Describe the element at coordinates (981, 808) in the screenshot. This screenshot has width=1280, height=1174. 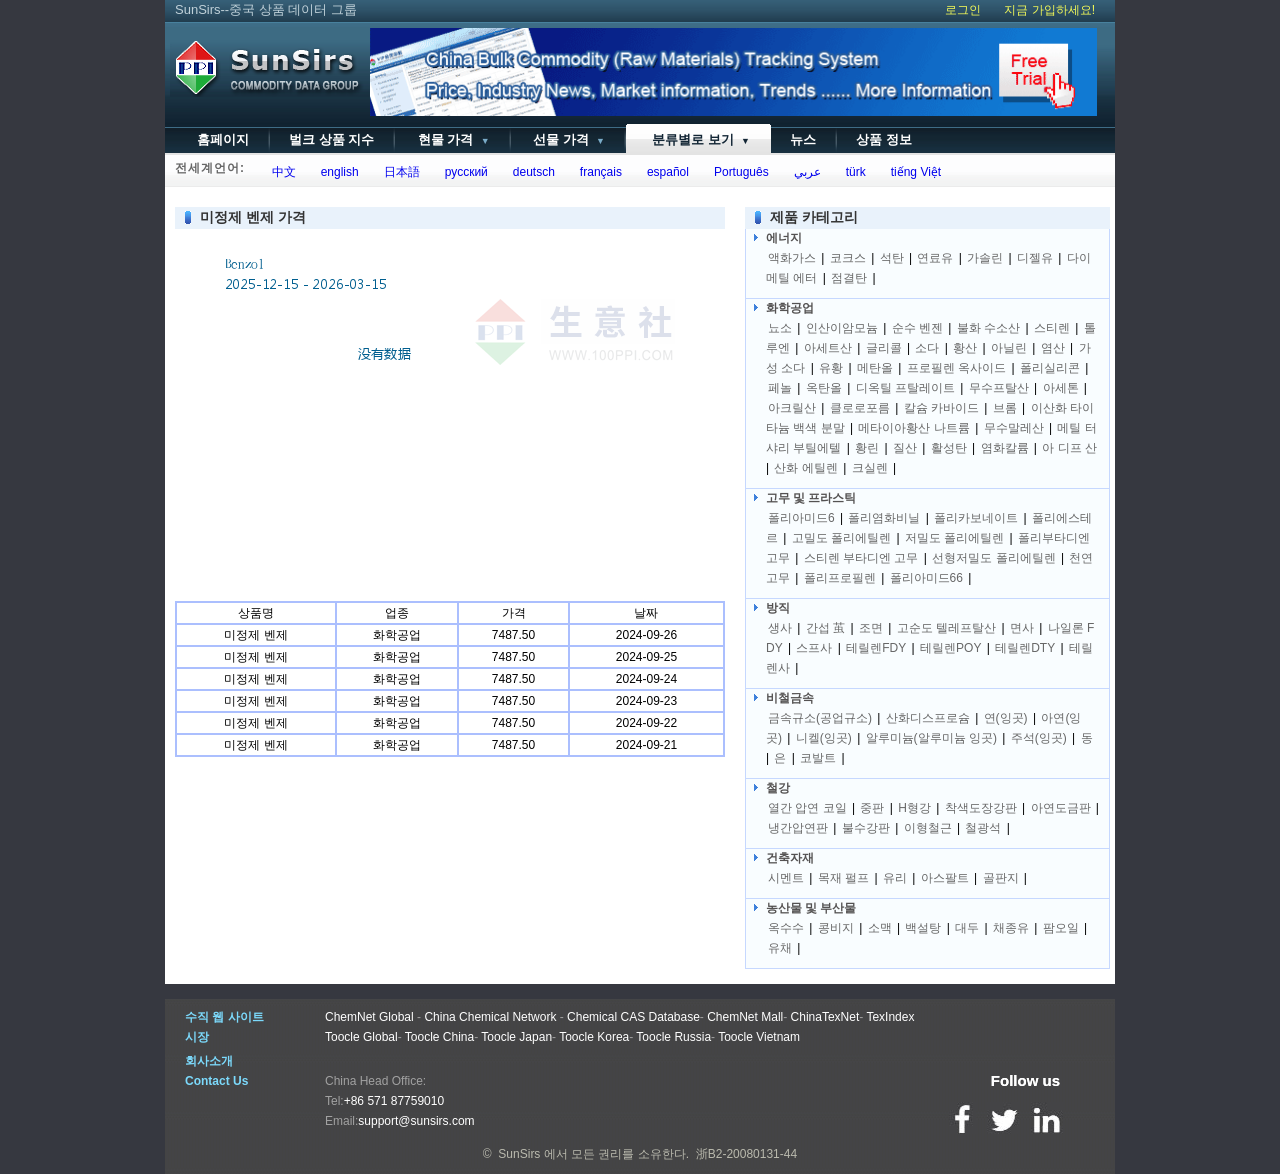
I see `착색도장강판` at that location.